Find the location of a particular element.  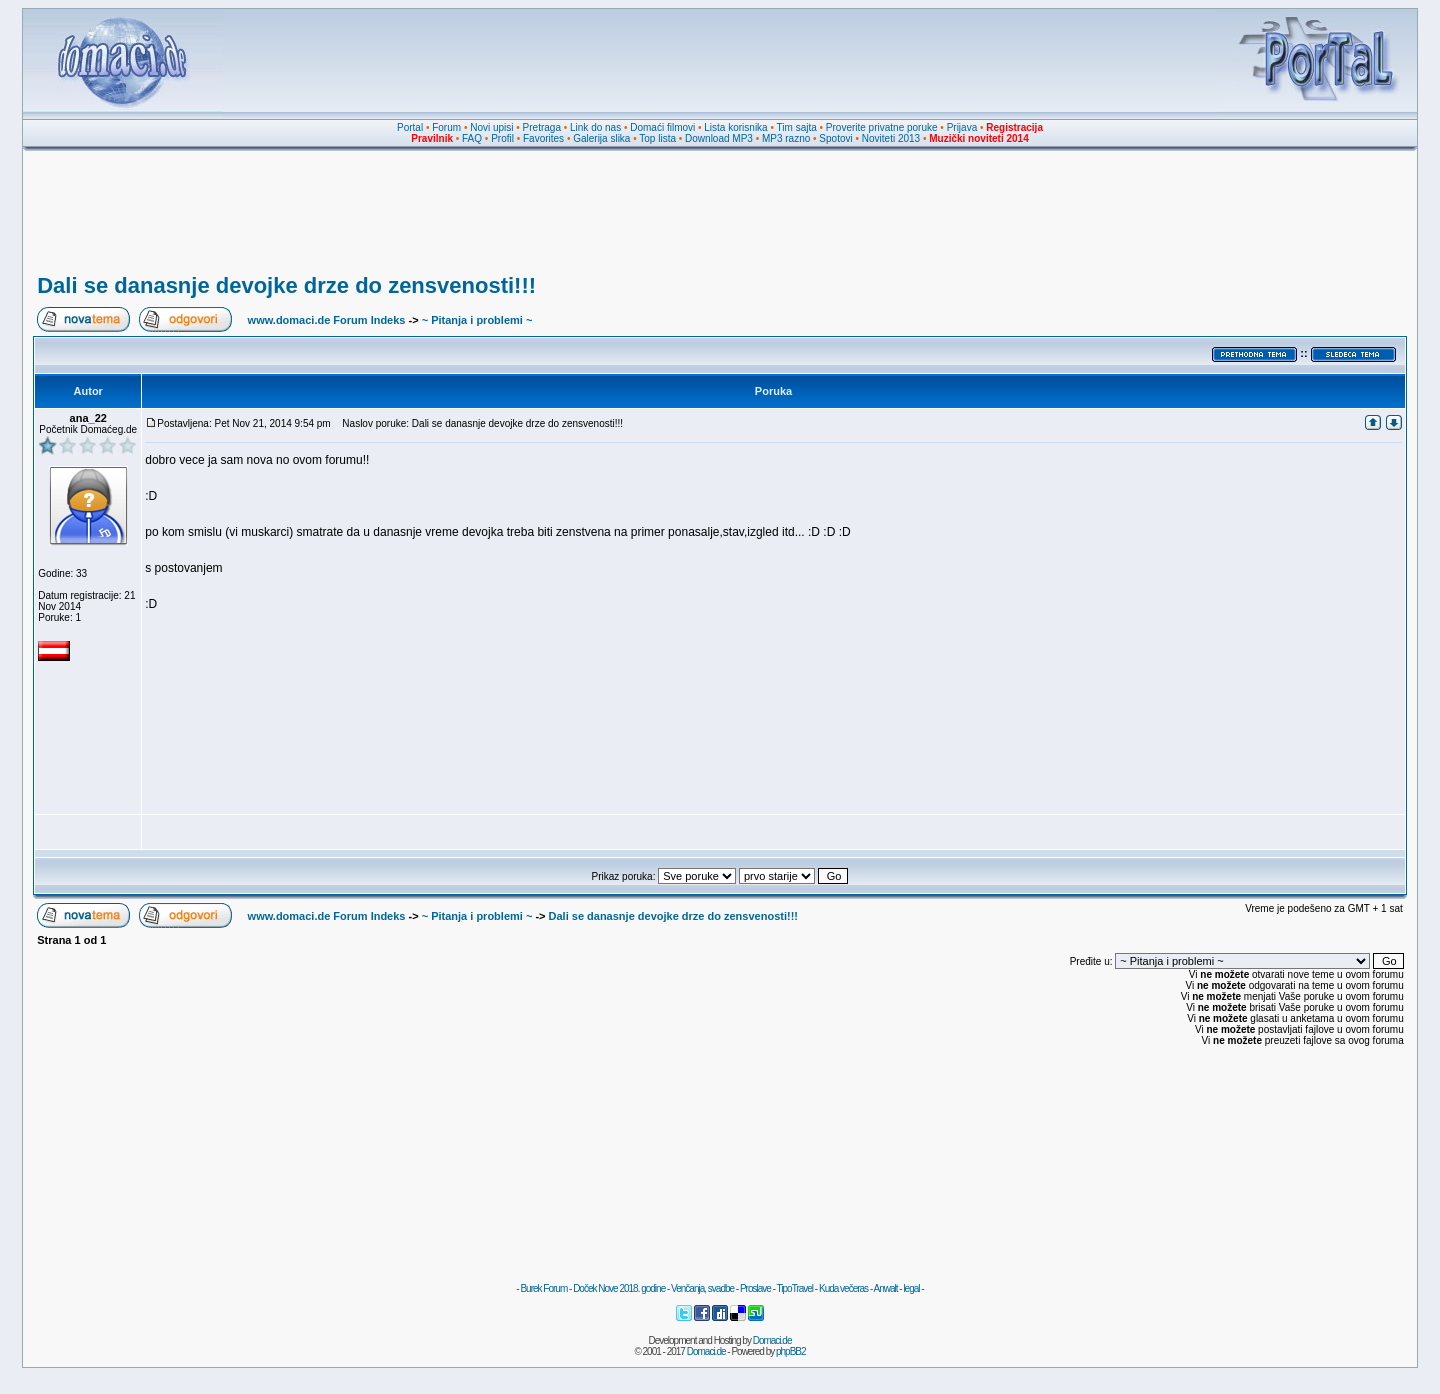

legal is located at coordinates (911, 1288).